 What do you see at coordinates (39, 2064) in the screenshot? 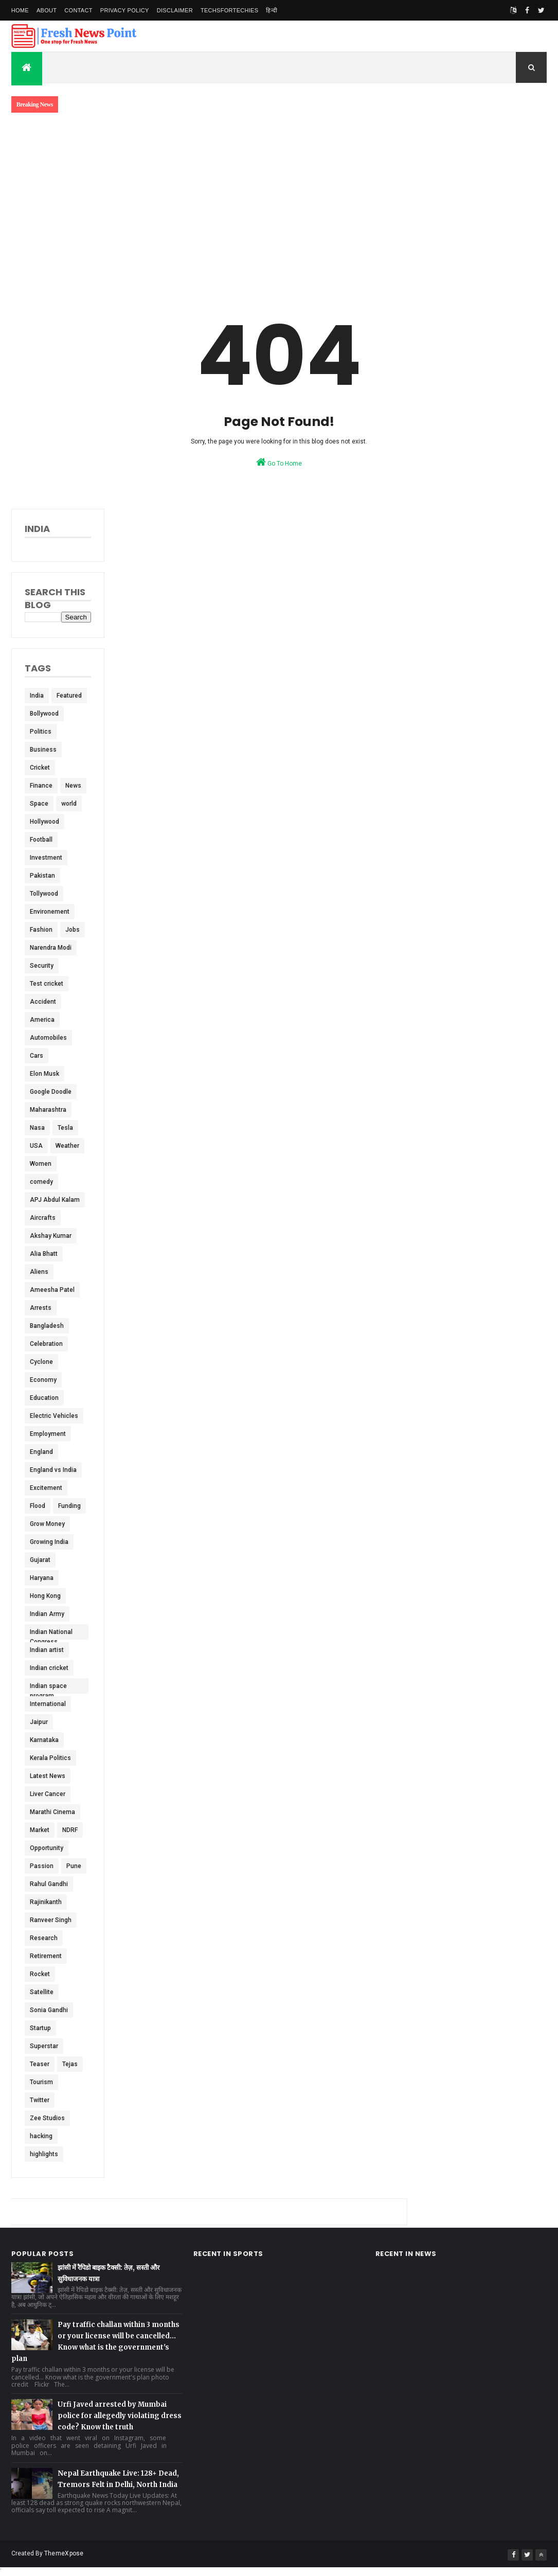
I see `Teaser` at bounding box center [39, 2064].